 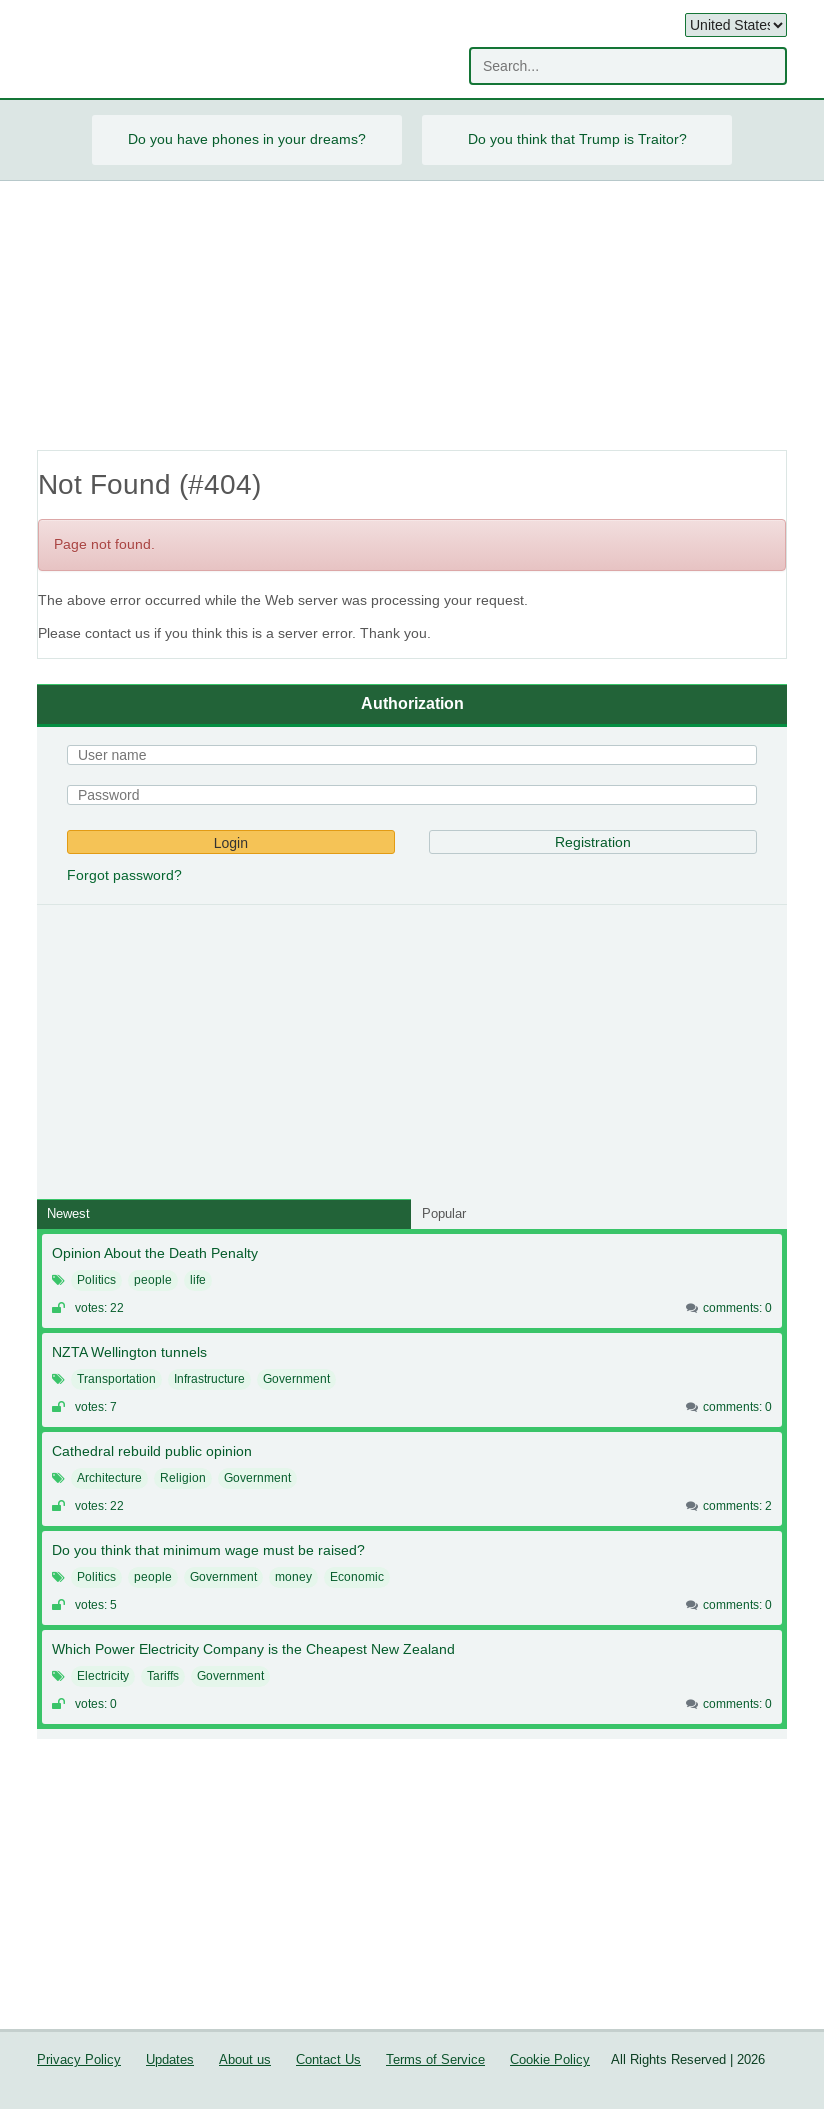 What do you see at coordinates (208, 1550) in the screenshot?
I see `Do you think that minimum wage must be raised?` at bounding box center [208, 1550].